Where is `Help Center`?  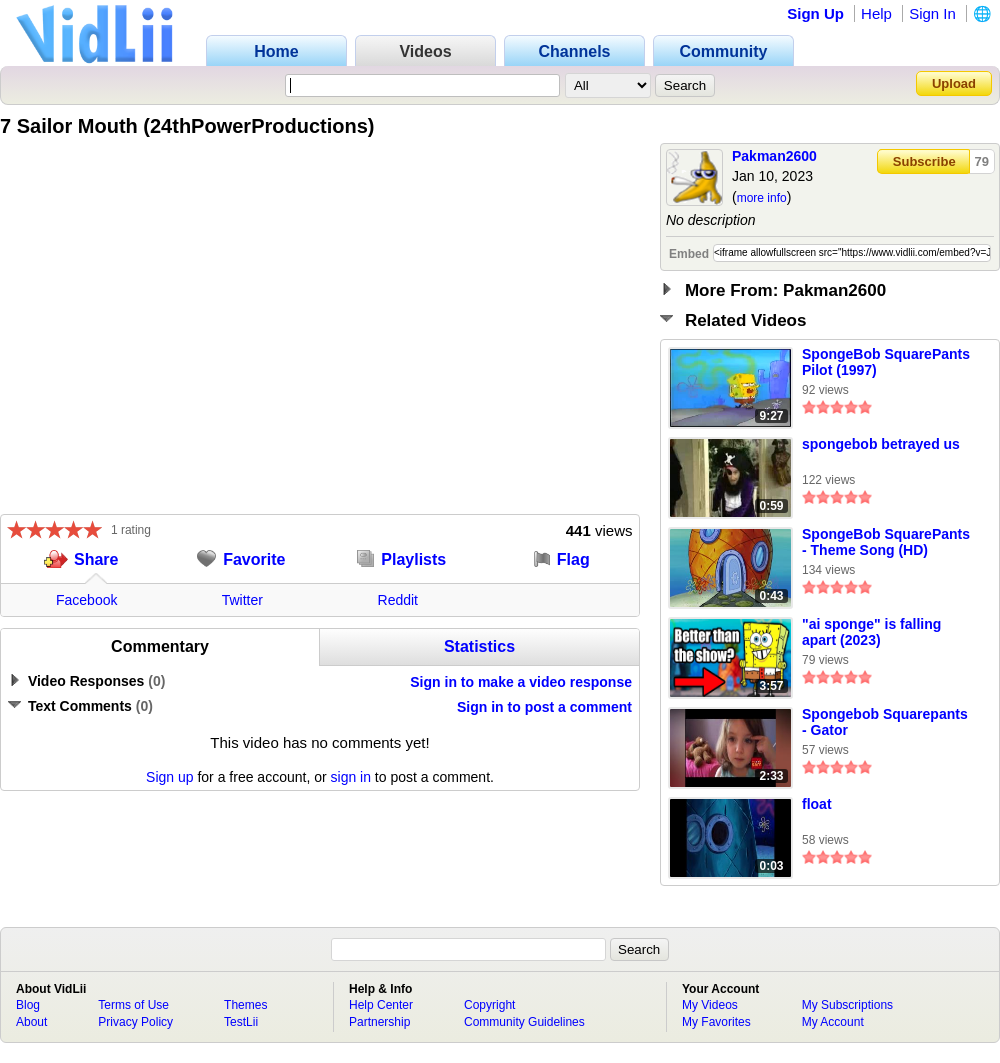 Help Center is located at coordinates (381, 1005).